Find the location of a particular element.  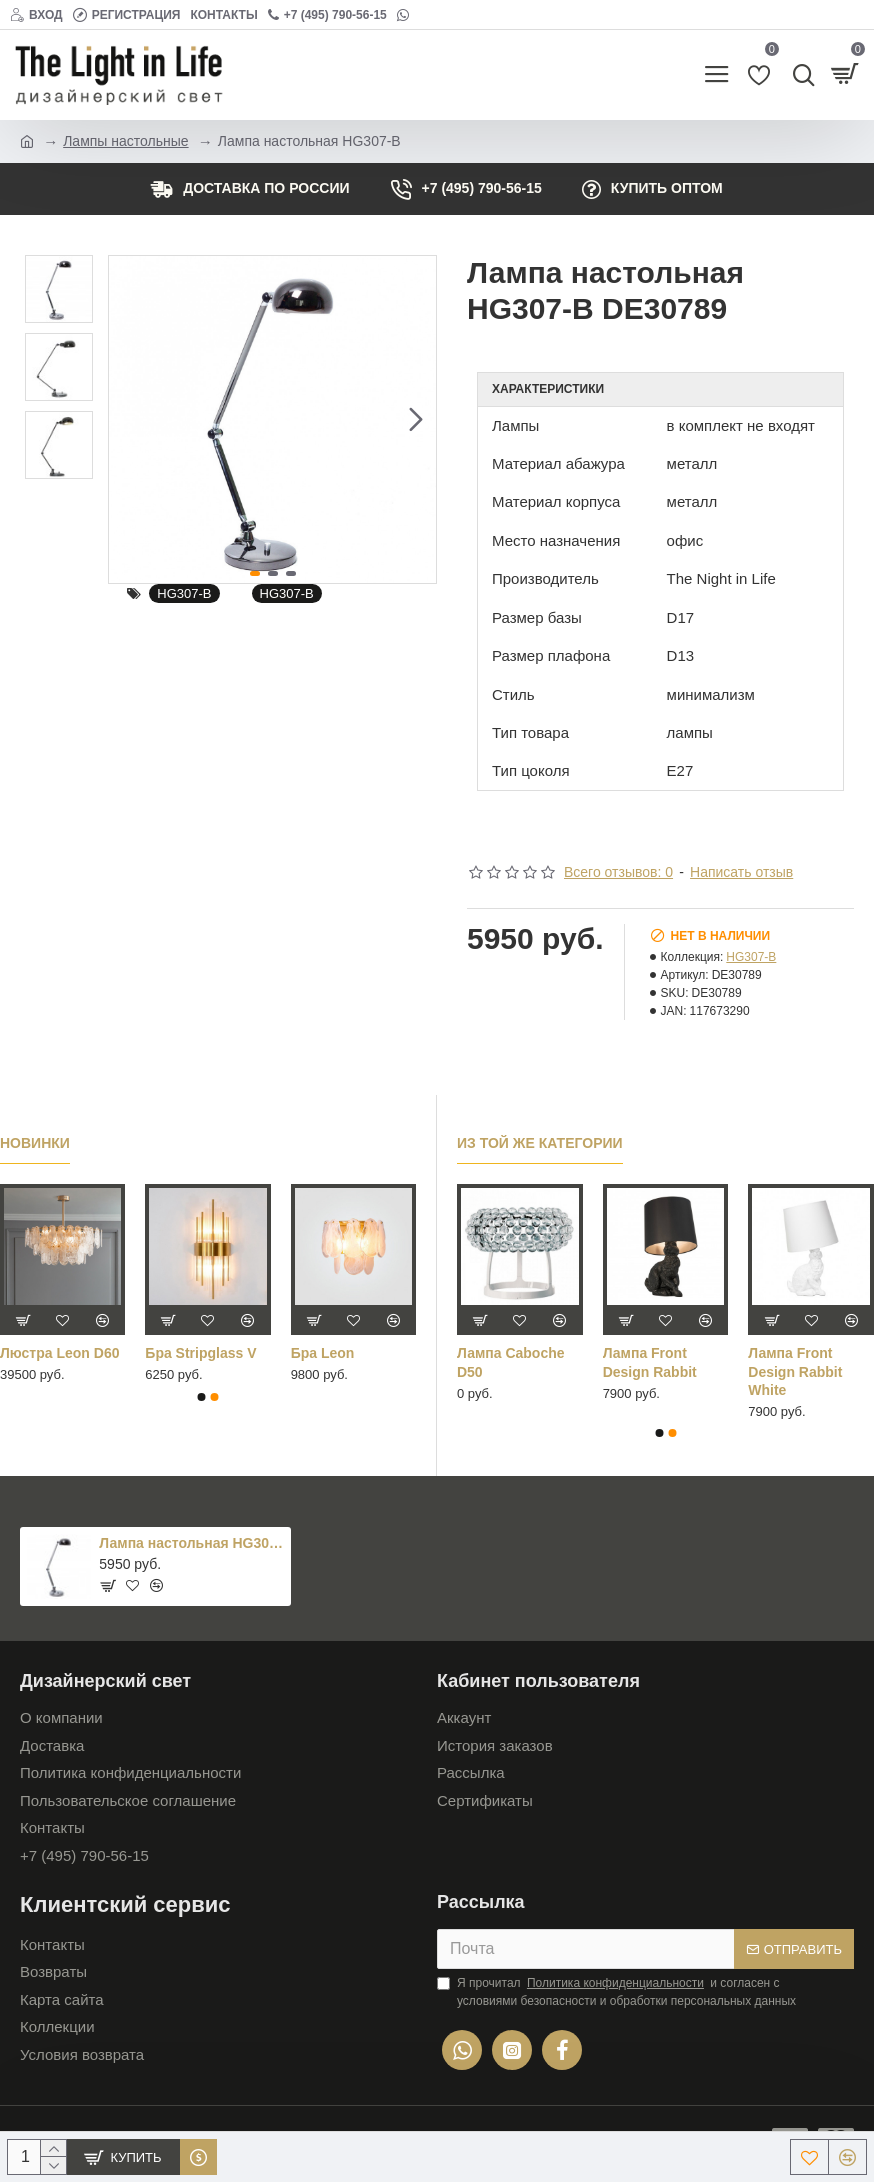

Лампа настольная HG307-B is located at coordinates (191, 1543).